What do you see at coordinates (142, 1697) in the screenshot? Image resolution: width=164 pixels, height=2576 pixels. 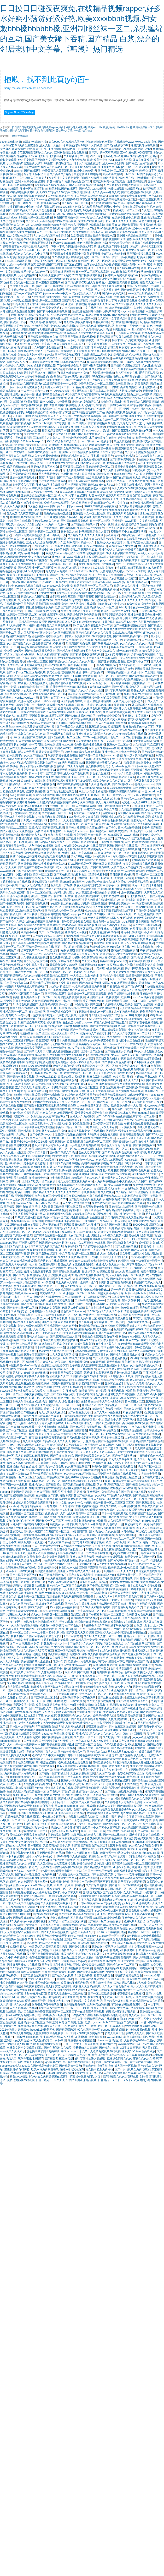 I see `最新尤物综合在线不卡视频` at bounding box center [142, 1697].